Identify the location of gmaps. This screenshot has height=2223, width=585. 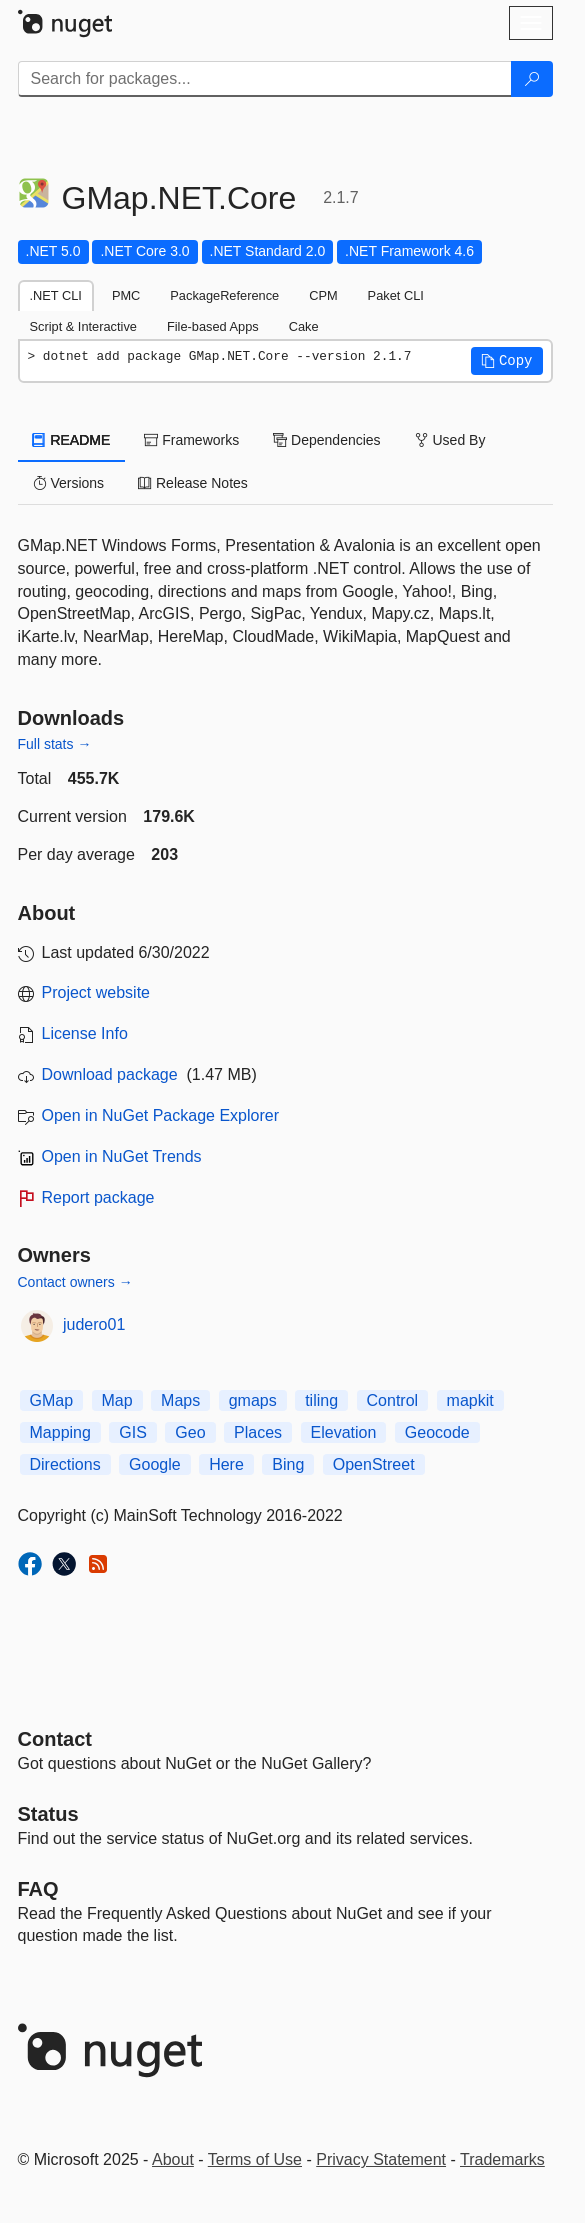
(253, 1400).